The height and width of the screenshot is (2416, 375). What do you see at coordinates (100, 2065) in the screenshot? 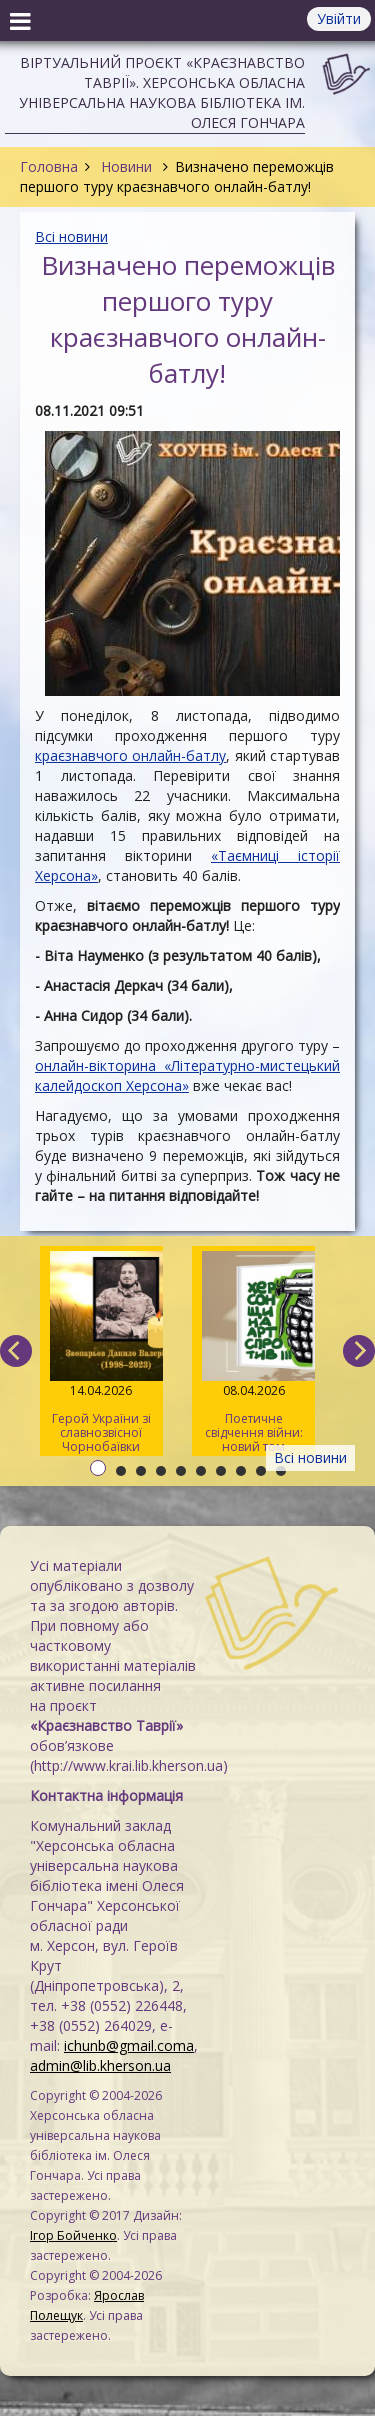
I see `admin@lib.kherson.ua` at bounding box center [100, 2065].